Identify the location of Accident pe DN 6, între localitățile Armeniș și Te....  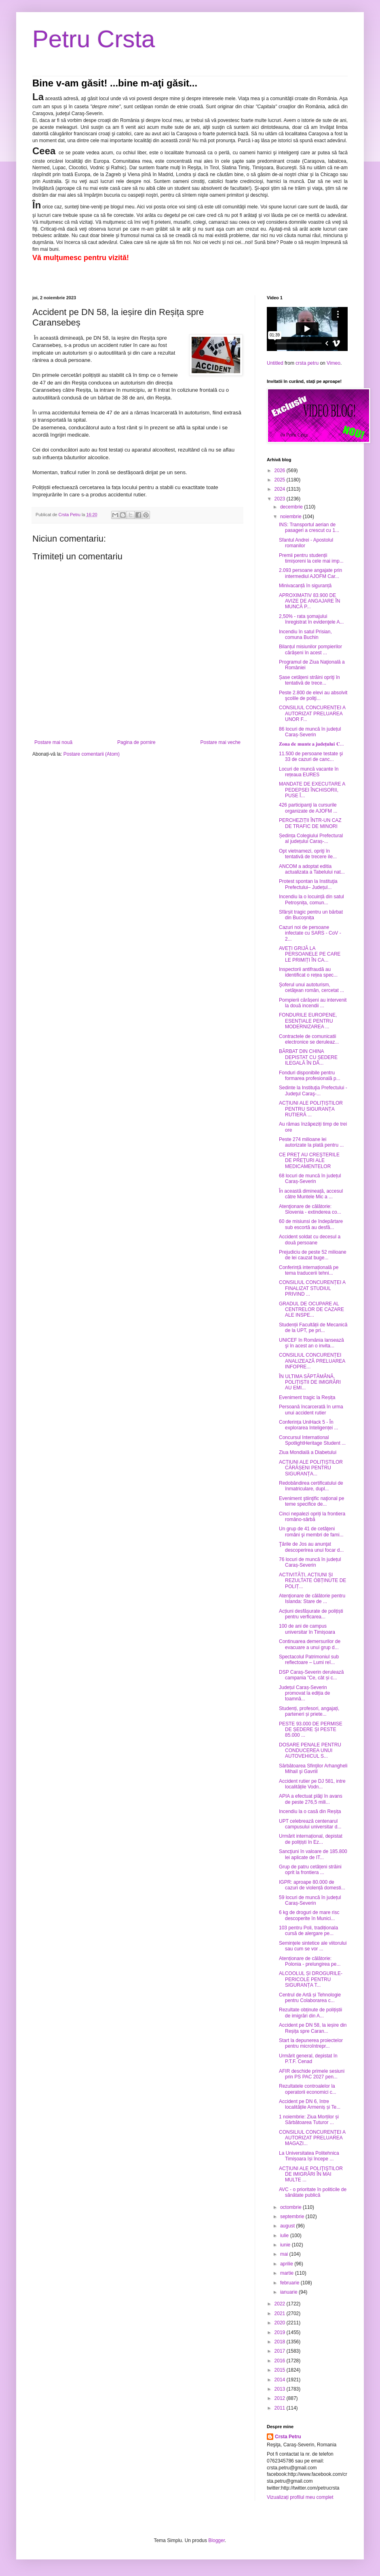
(309, 2104).